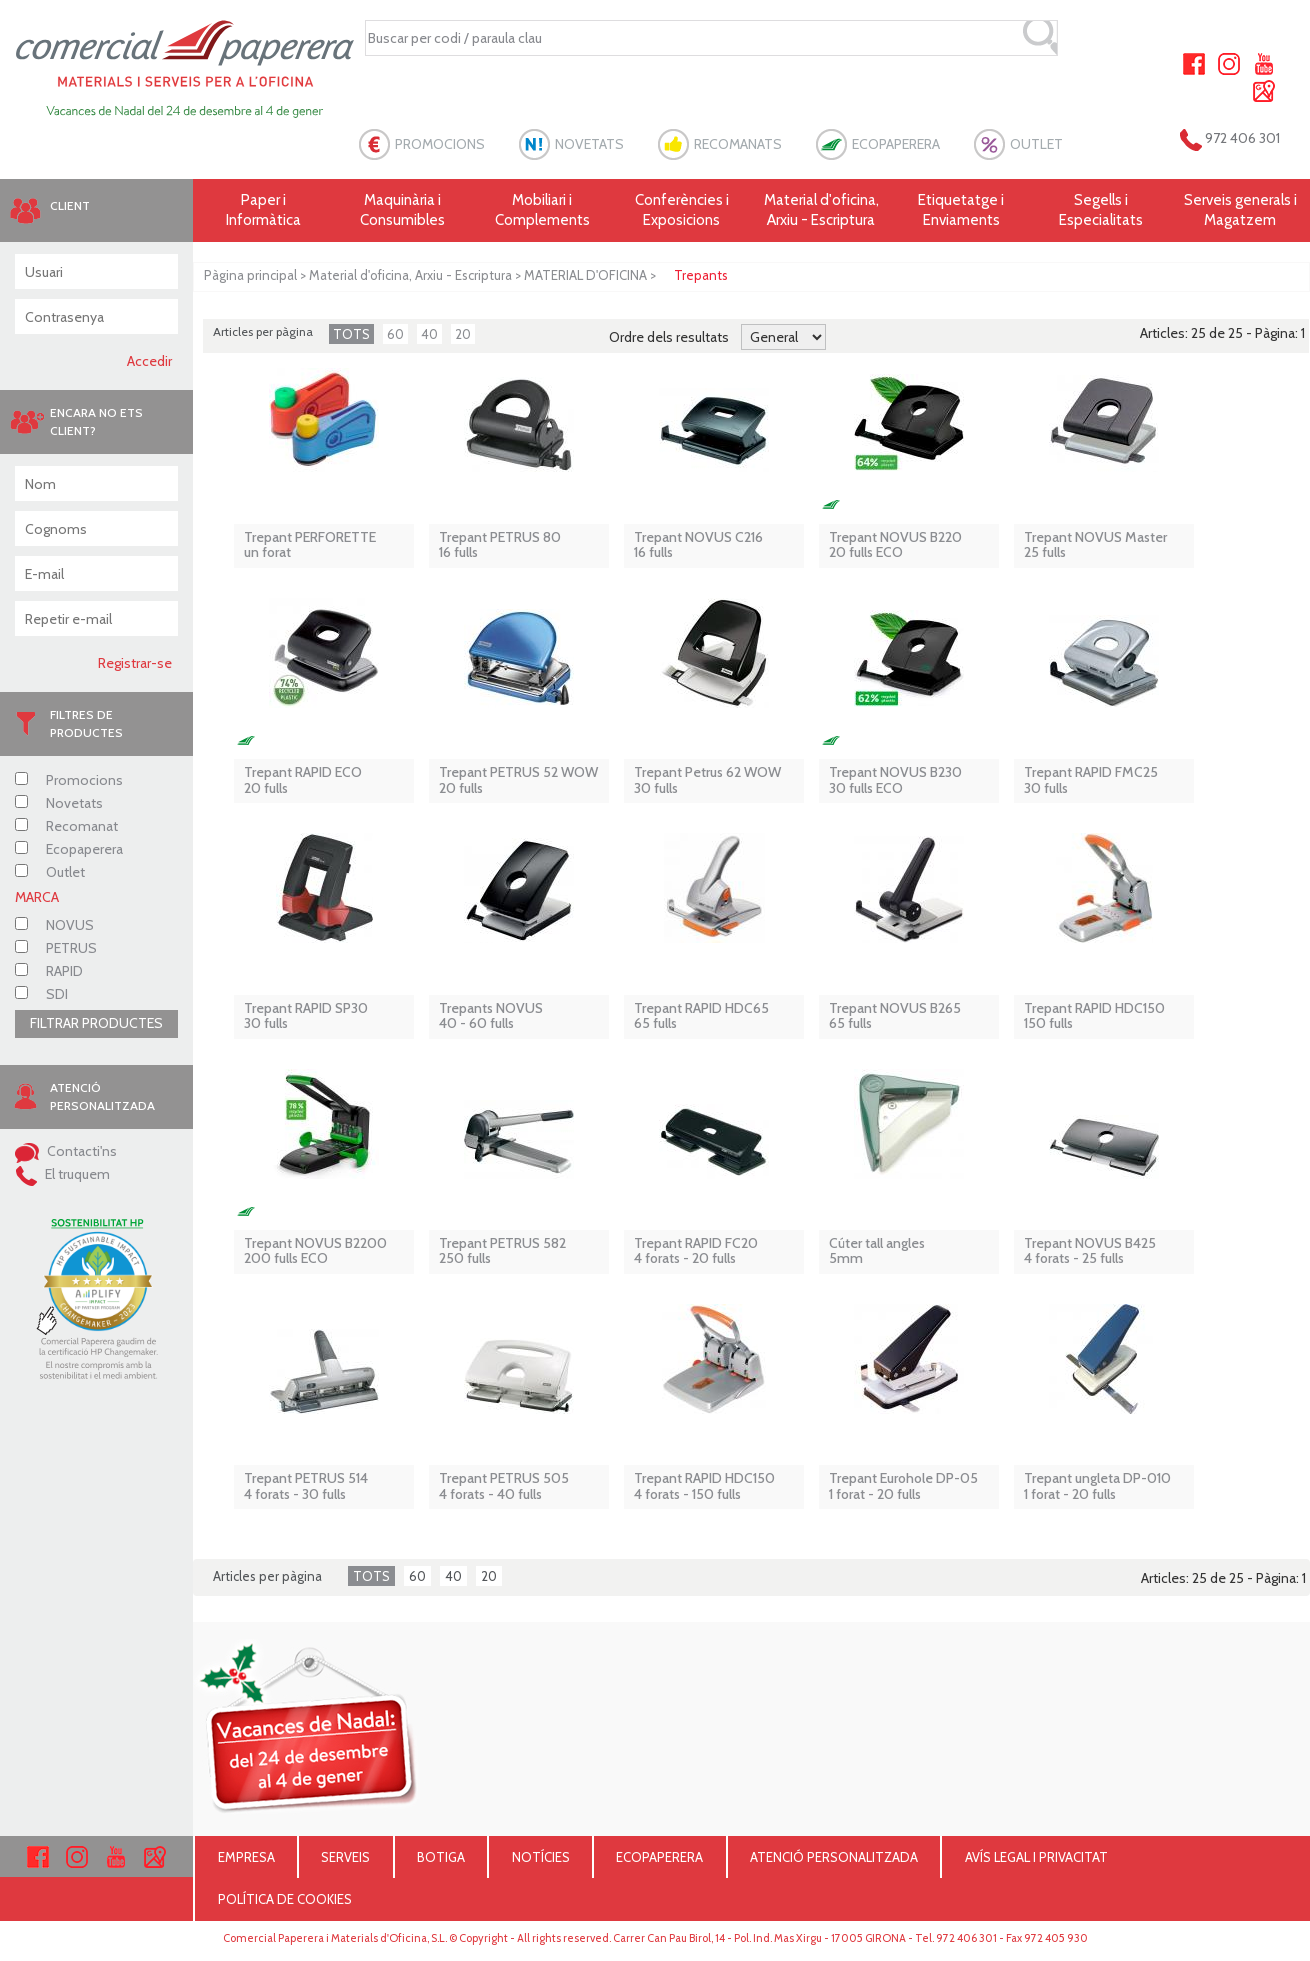  What do you see at coordinates (491, 1016) in the screenshot?
I see `Trepants NOVUS40 - 60 fulls` at bounding box center [491, 1016].